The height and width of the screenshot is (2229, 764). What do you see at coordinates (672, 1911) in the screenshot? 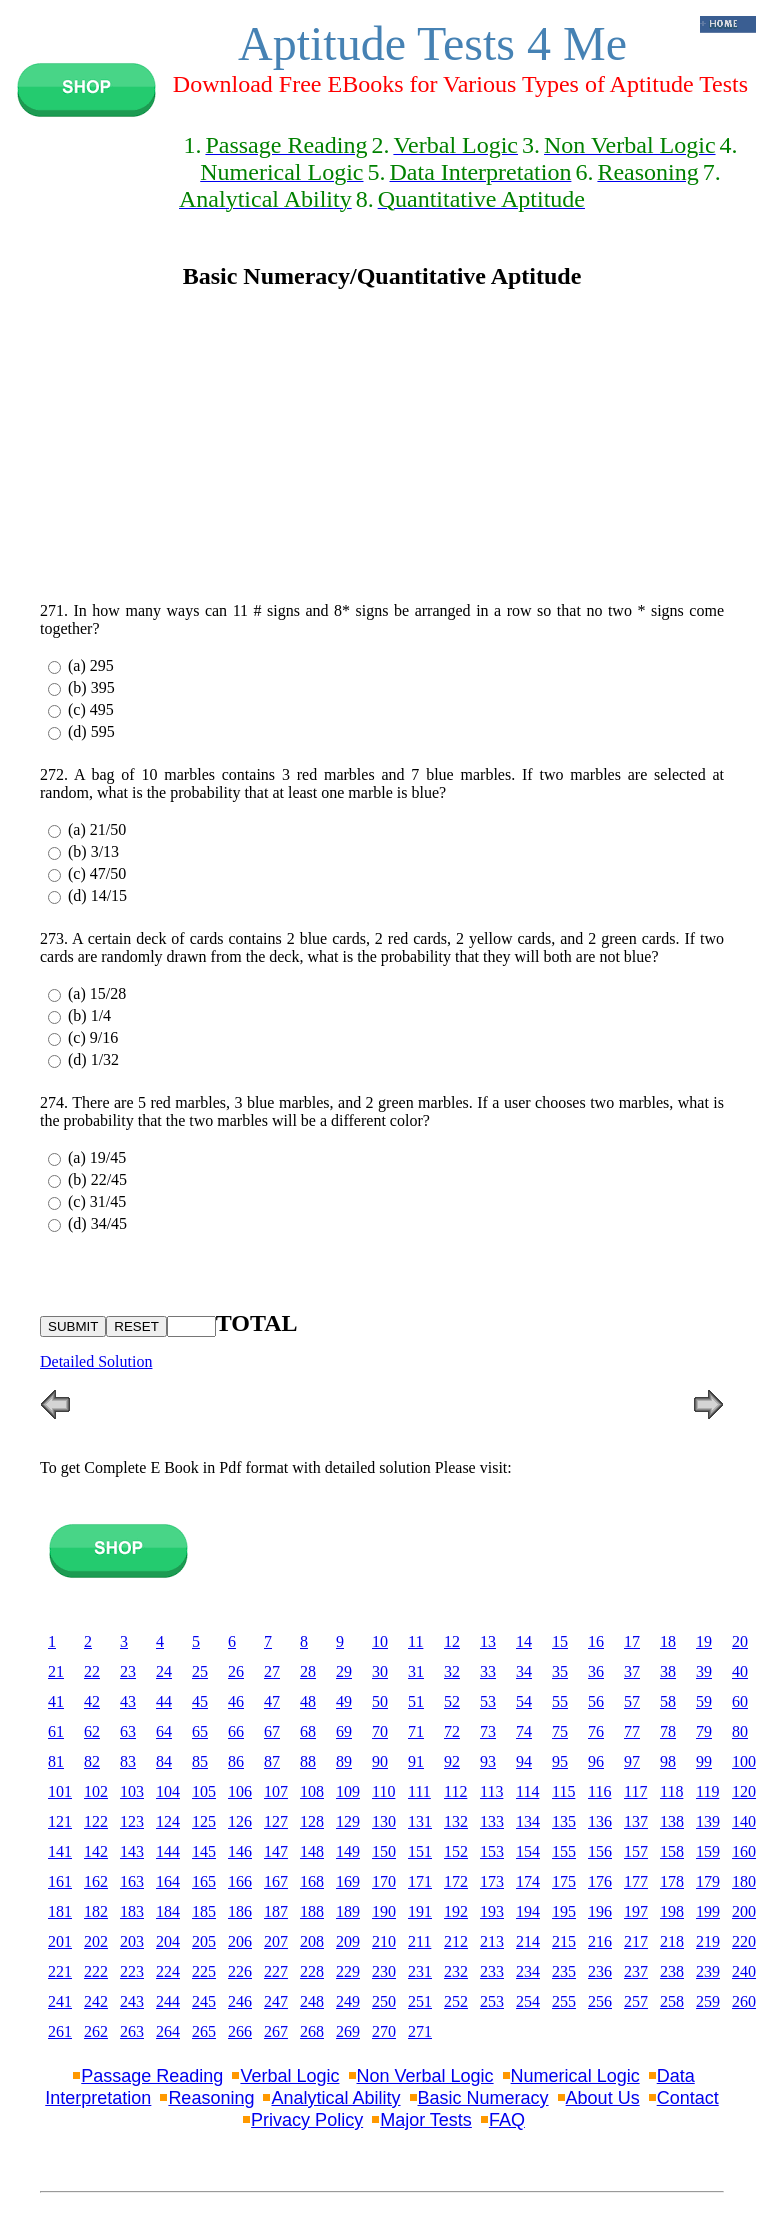
I see `198` at bounding box center [672, 1911].